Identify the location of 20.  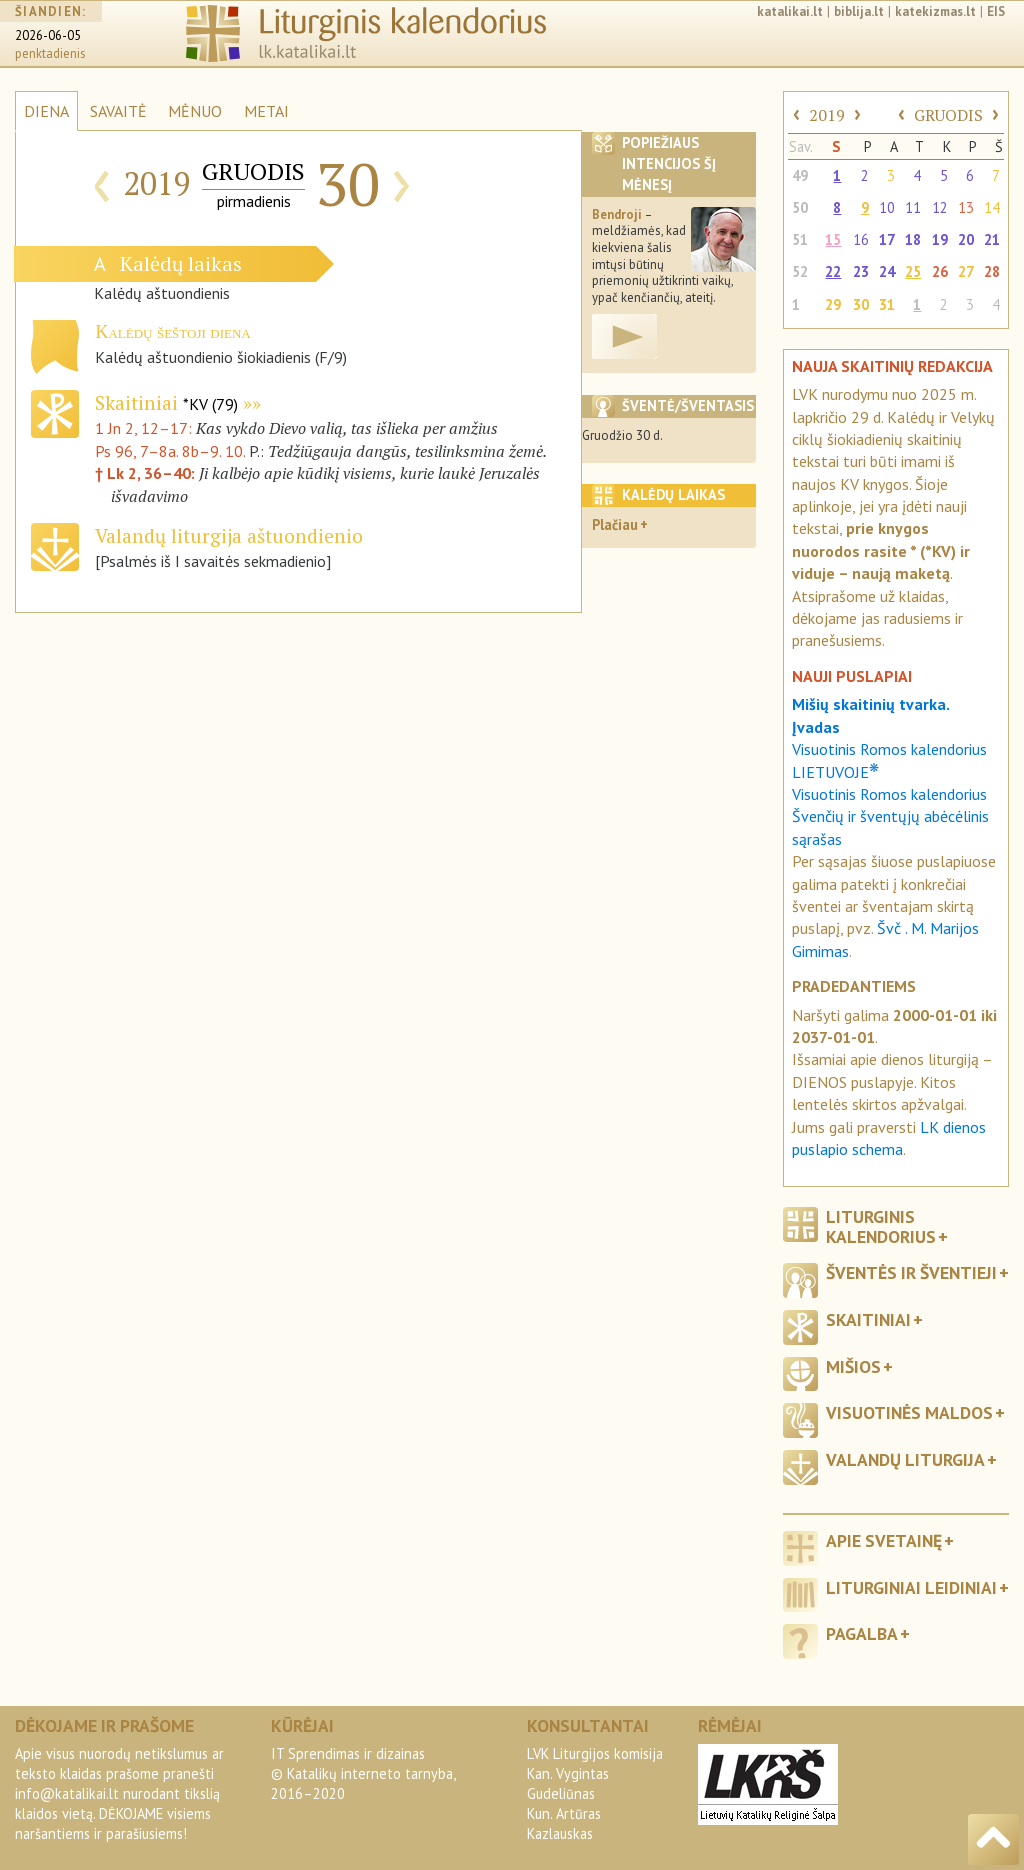
(966, 239).